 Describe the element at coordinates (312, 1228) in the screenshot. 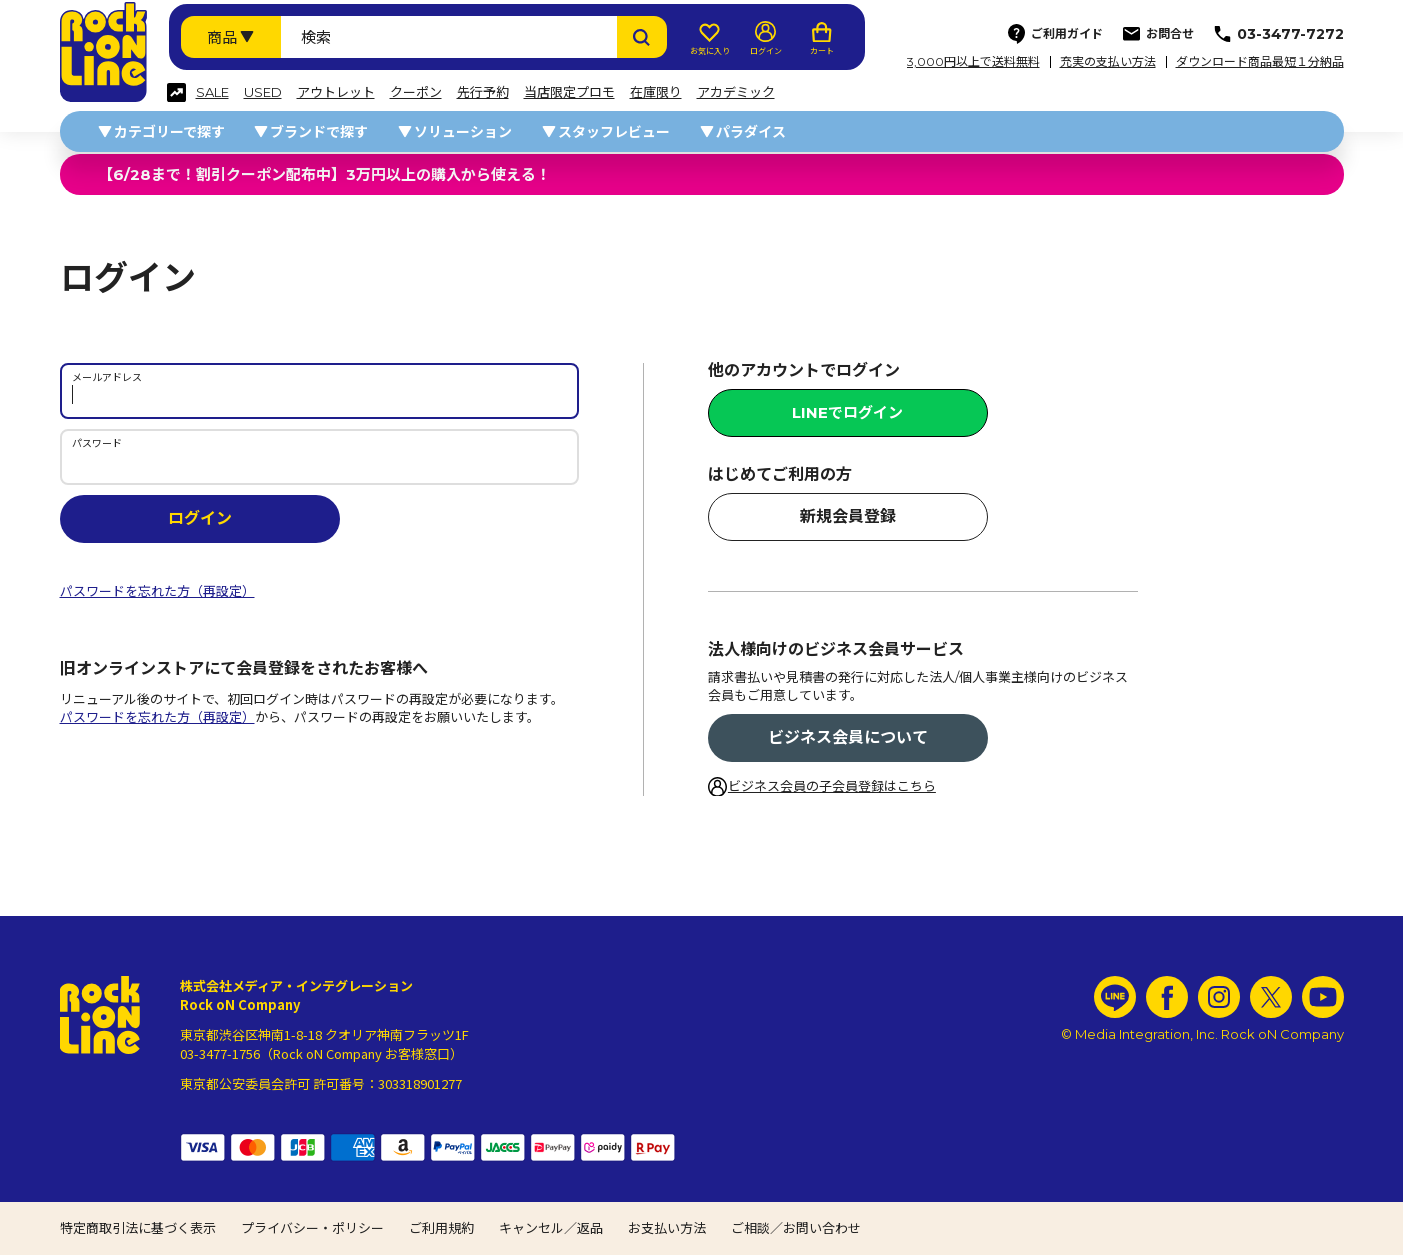

I see `プライバシー・ポリシー` at that location.